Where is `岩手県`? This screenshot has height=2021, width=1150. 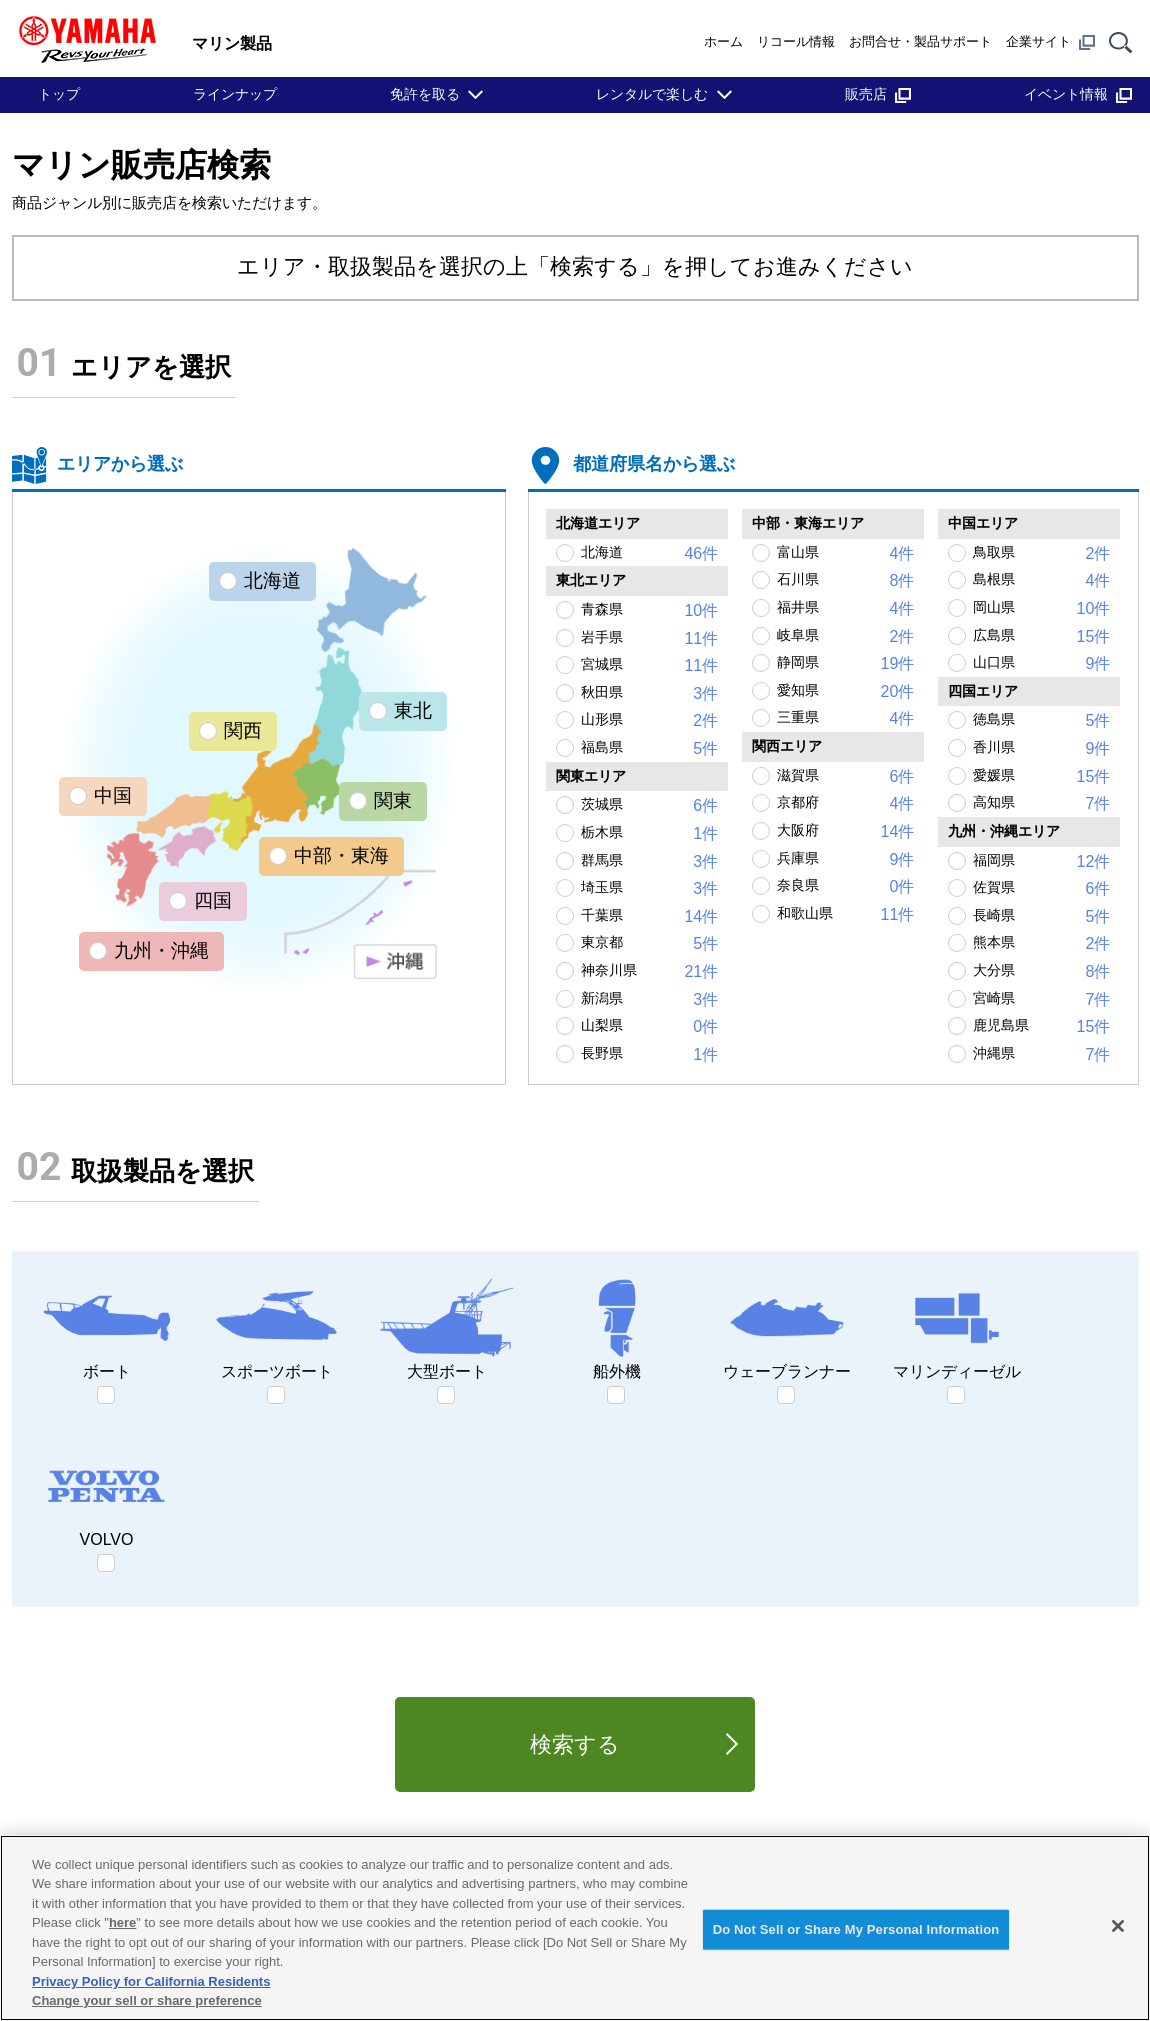
岩手県 is located at coordinates (649, 639).